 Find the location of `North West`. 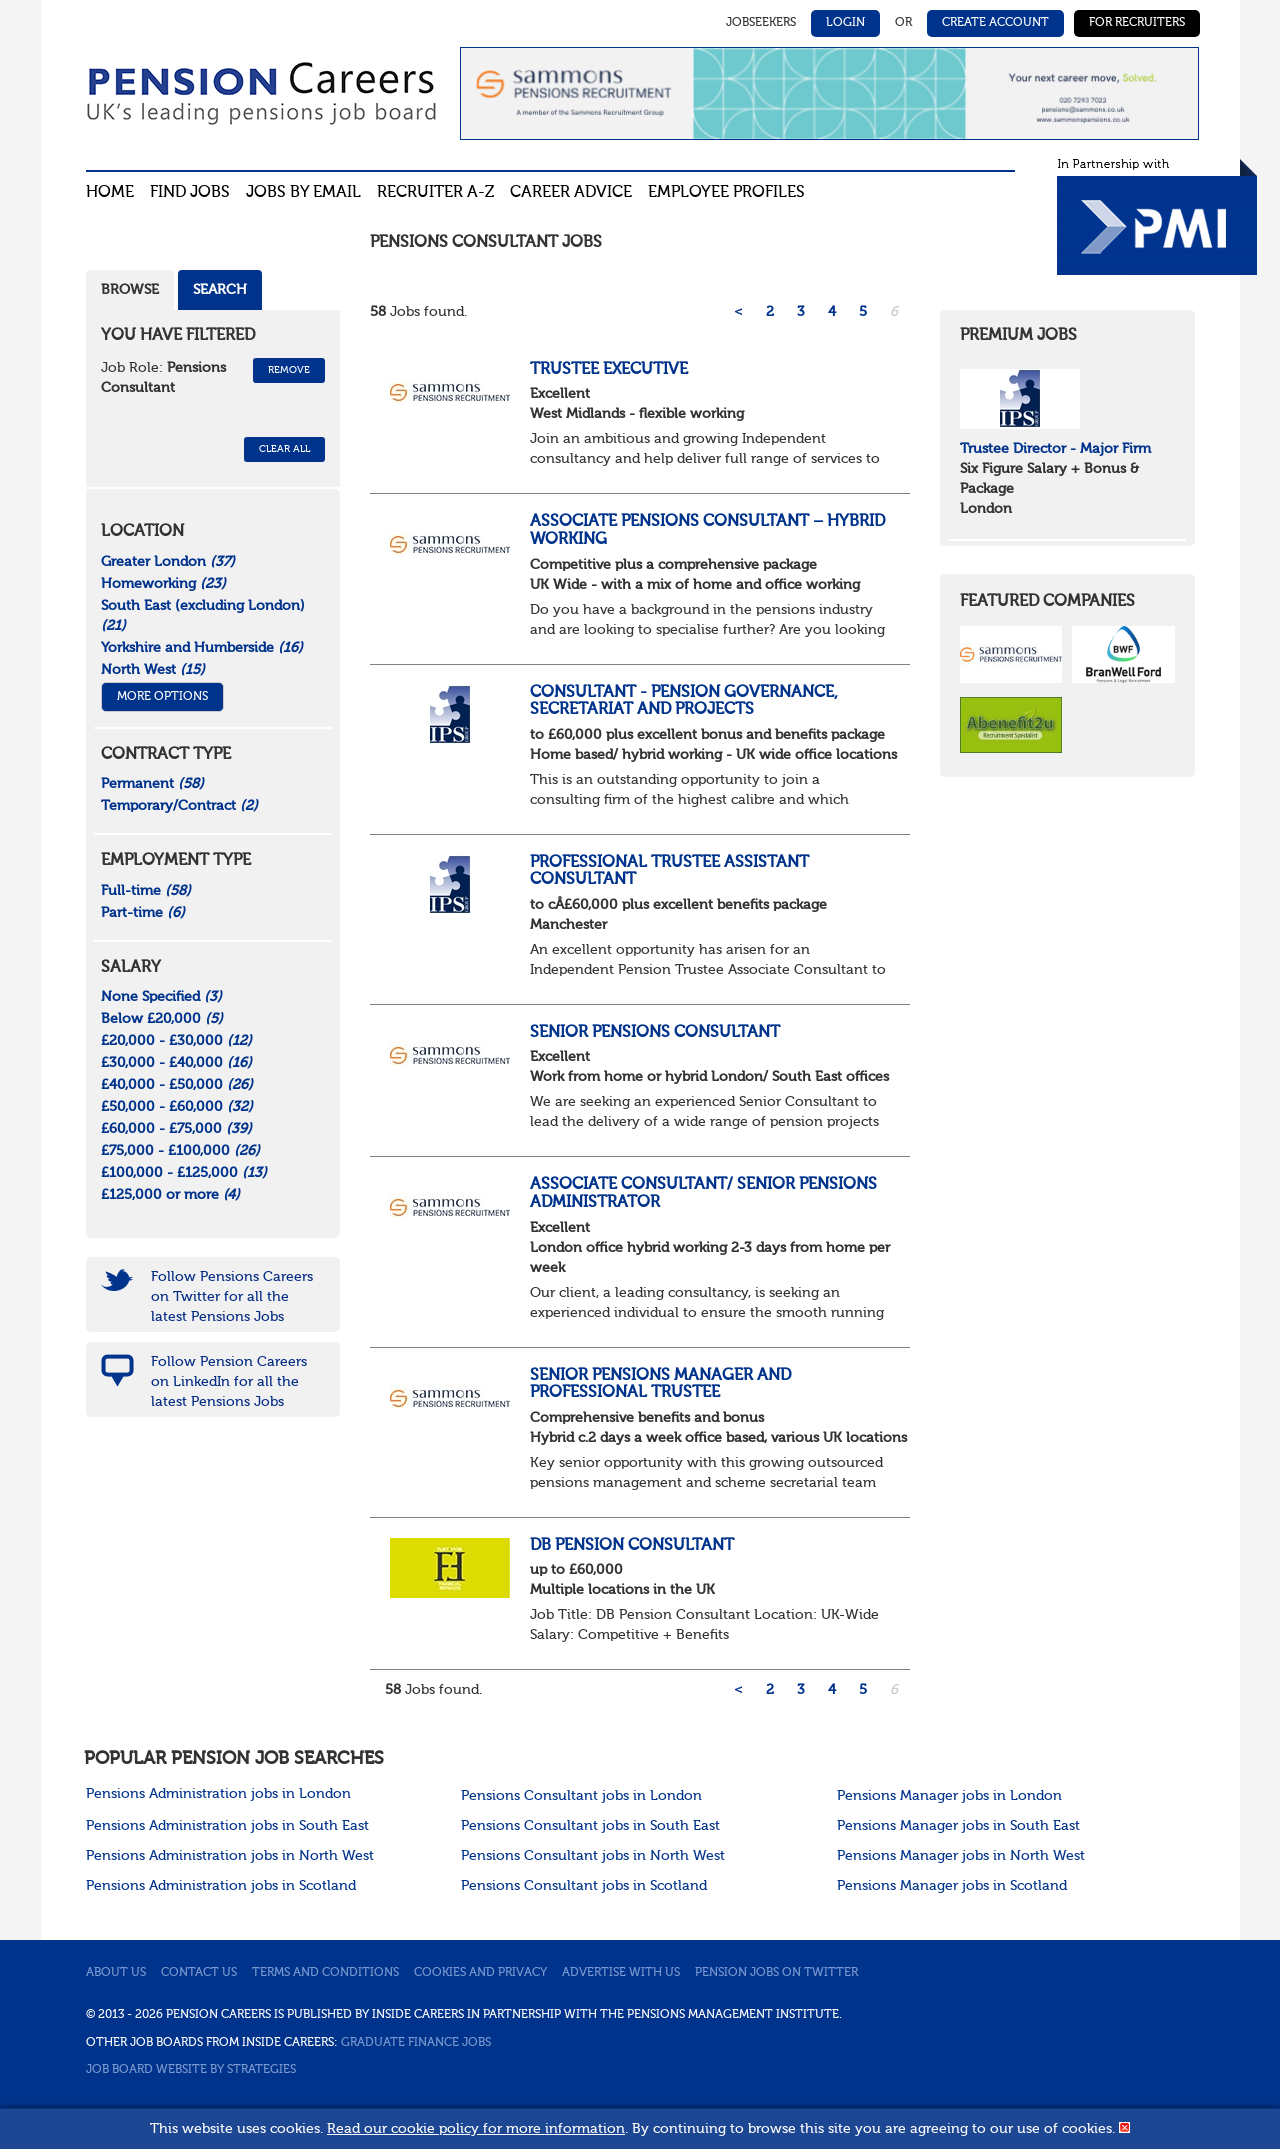

North West is located at coordinates (153, 670).